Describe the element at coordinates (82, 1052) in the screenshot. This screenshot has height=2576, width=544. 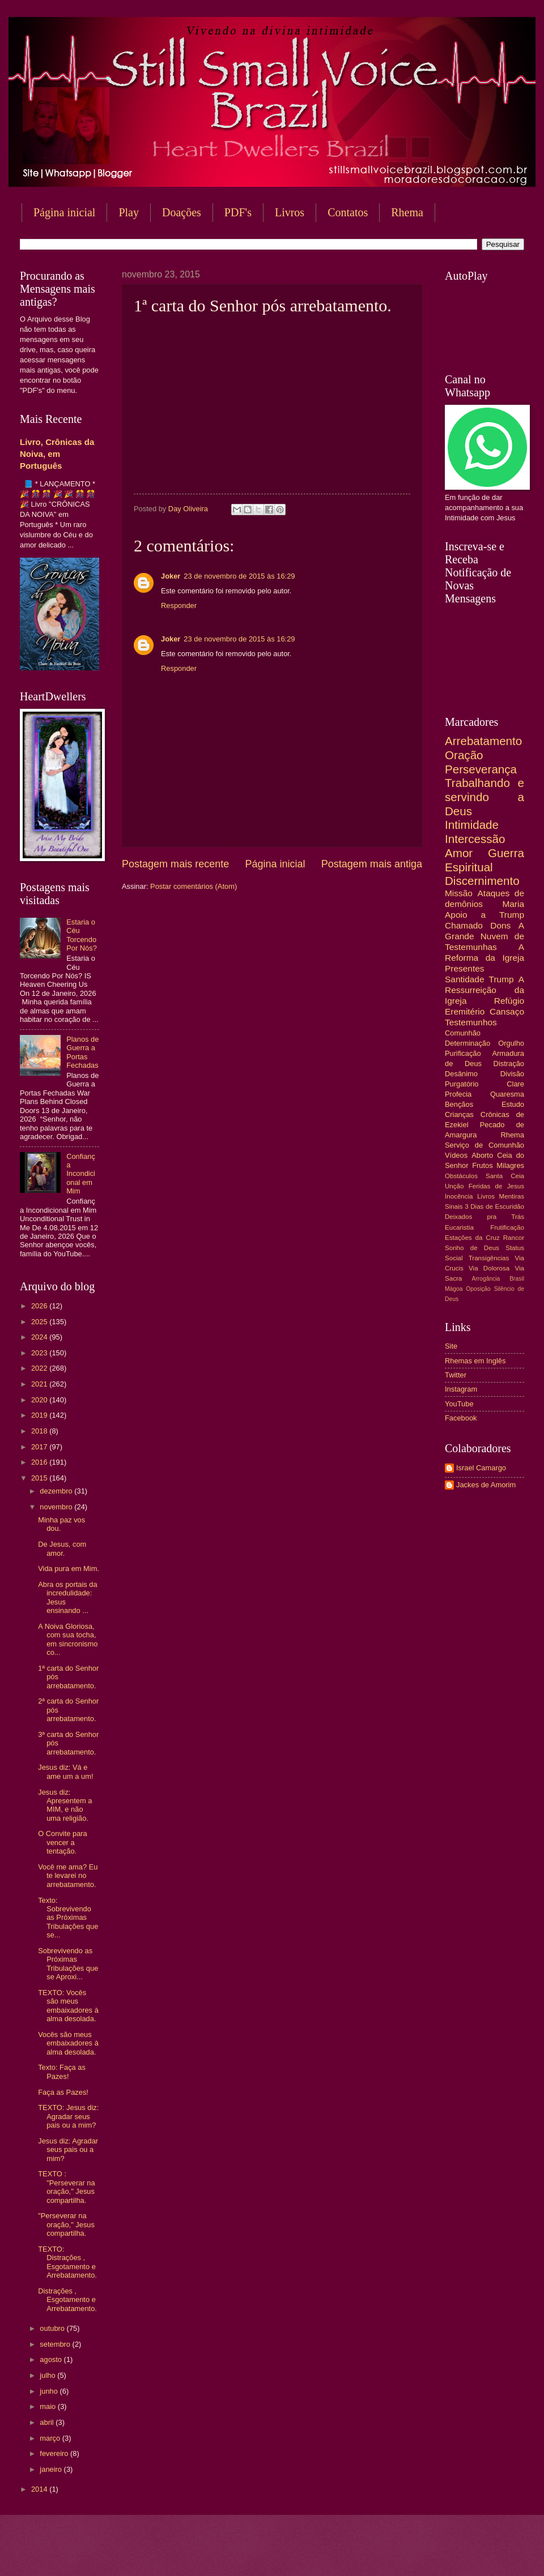
I see `Planos de Guerra a Portas Fechadas` at that location.